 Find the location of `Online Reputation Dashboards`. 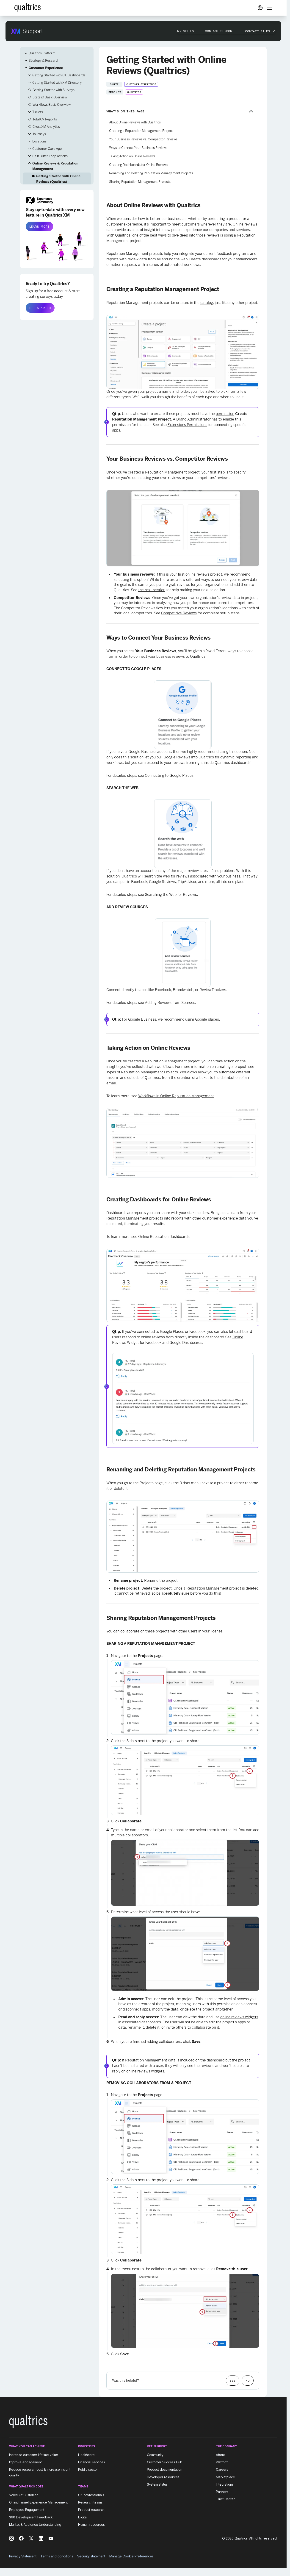

Online Reputation Dashboards is located at coordinates (163, 1236).